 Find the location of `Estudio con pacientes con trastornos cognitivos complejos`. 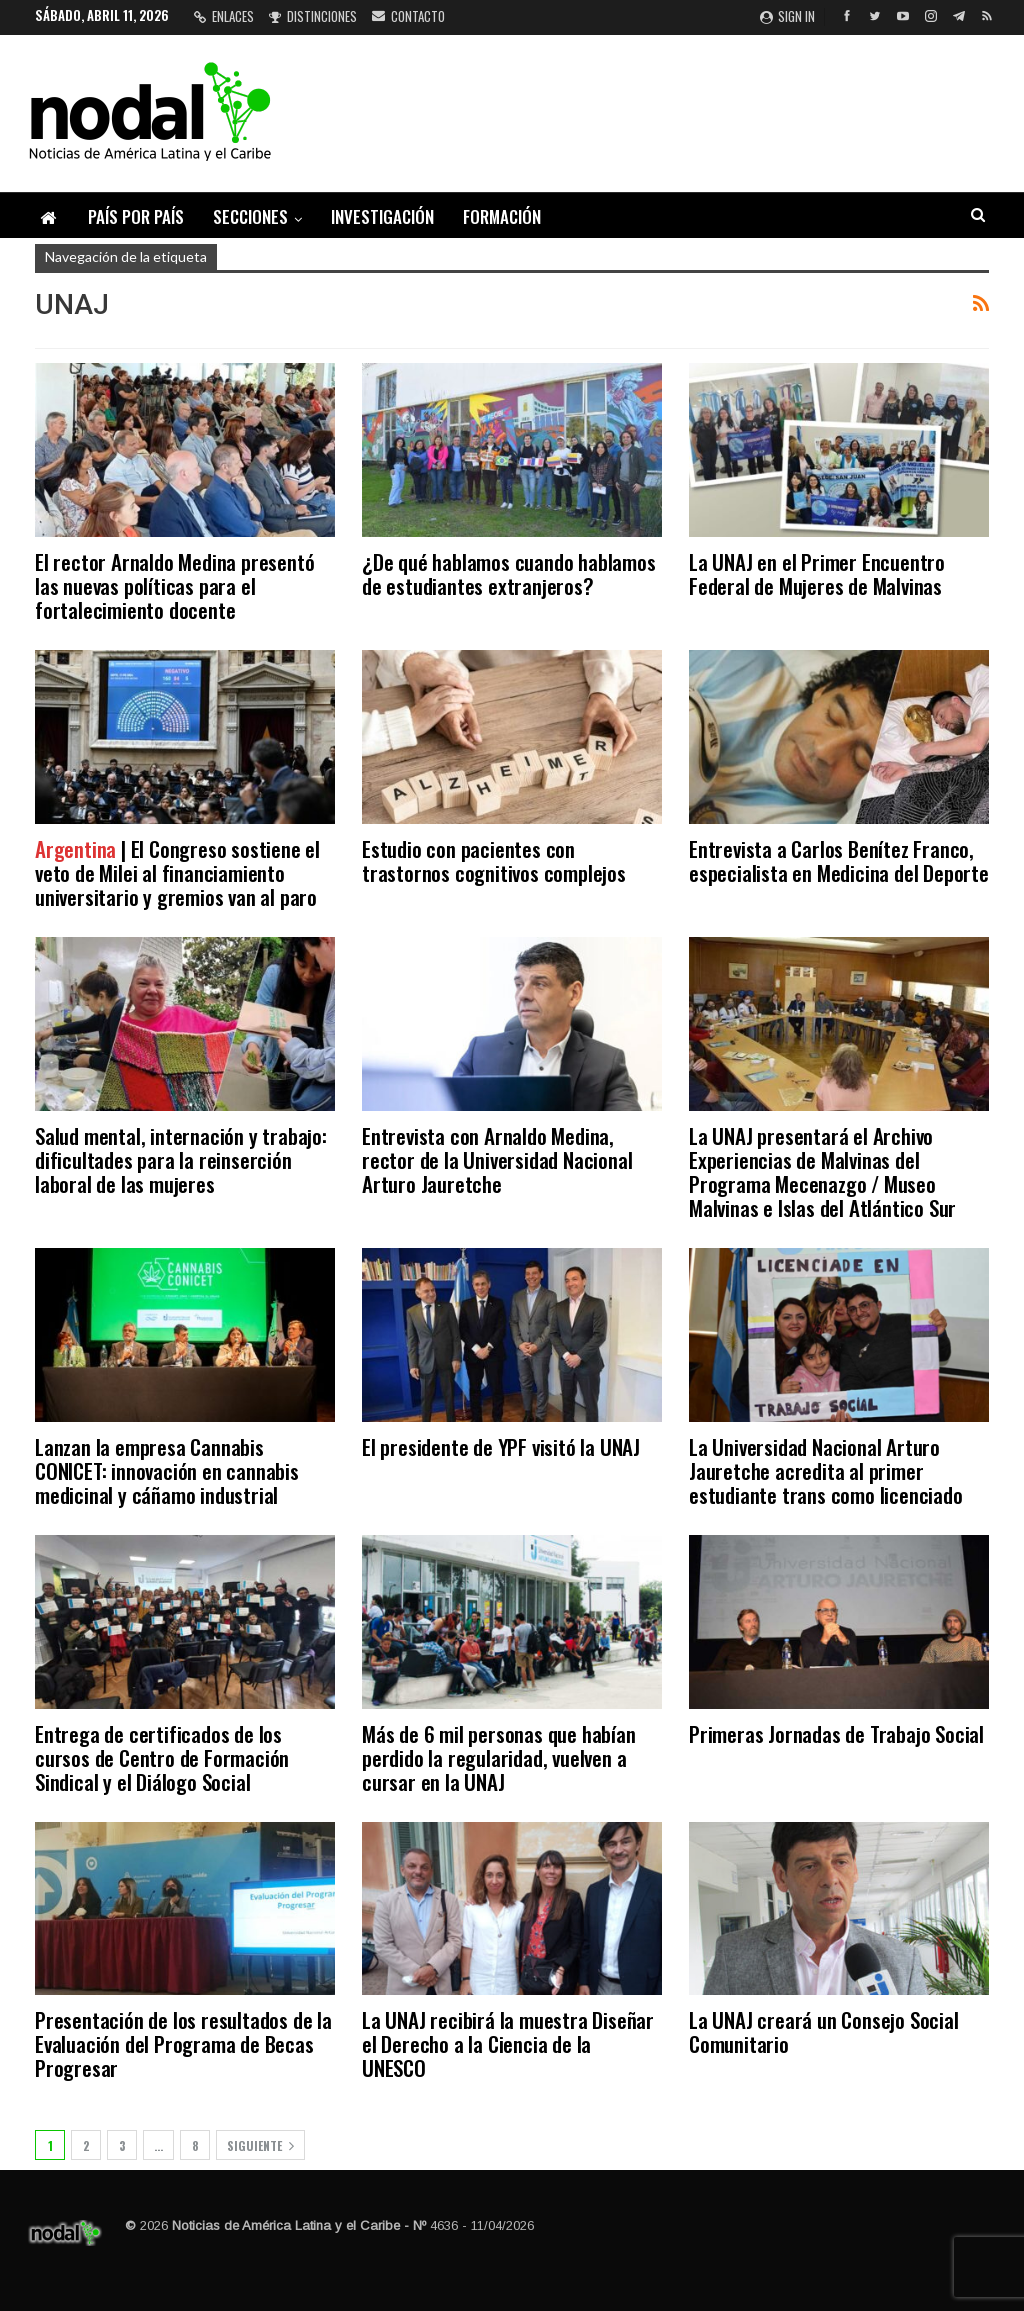

Estudio con pacientes con trastornos cognitivos complejos is located at coordinates (494, 860).